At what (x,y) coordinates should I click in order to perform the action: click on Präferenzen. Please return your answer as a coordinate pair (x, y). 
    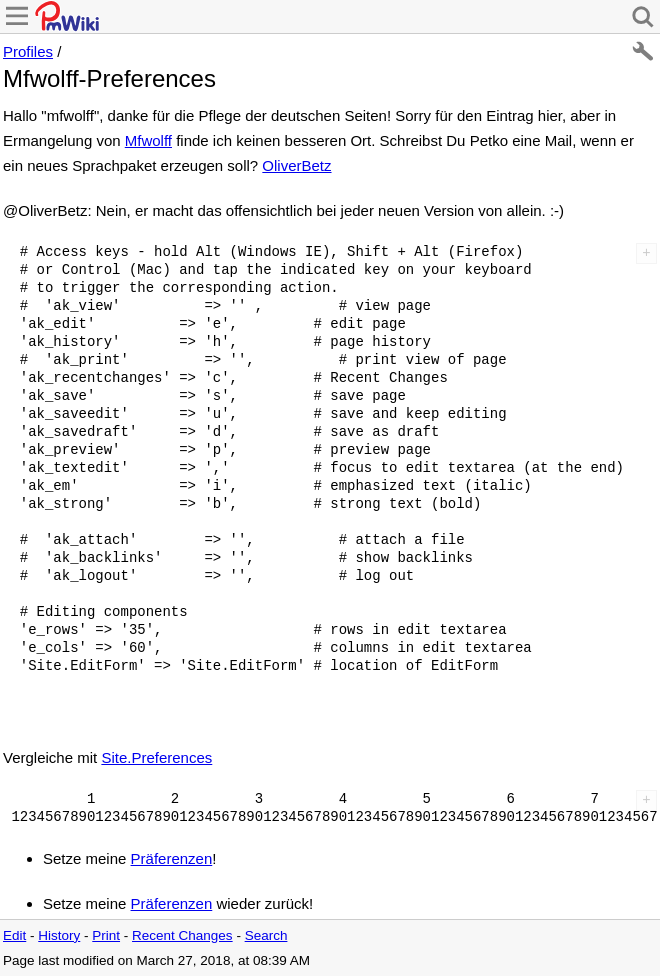
    Looking at the image, I should click on (172, 858).